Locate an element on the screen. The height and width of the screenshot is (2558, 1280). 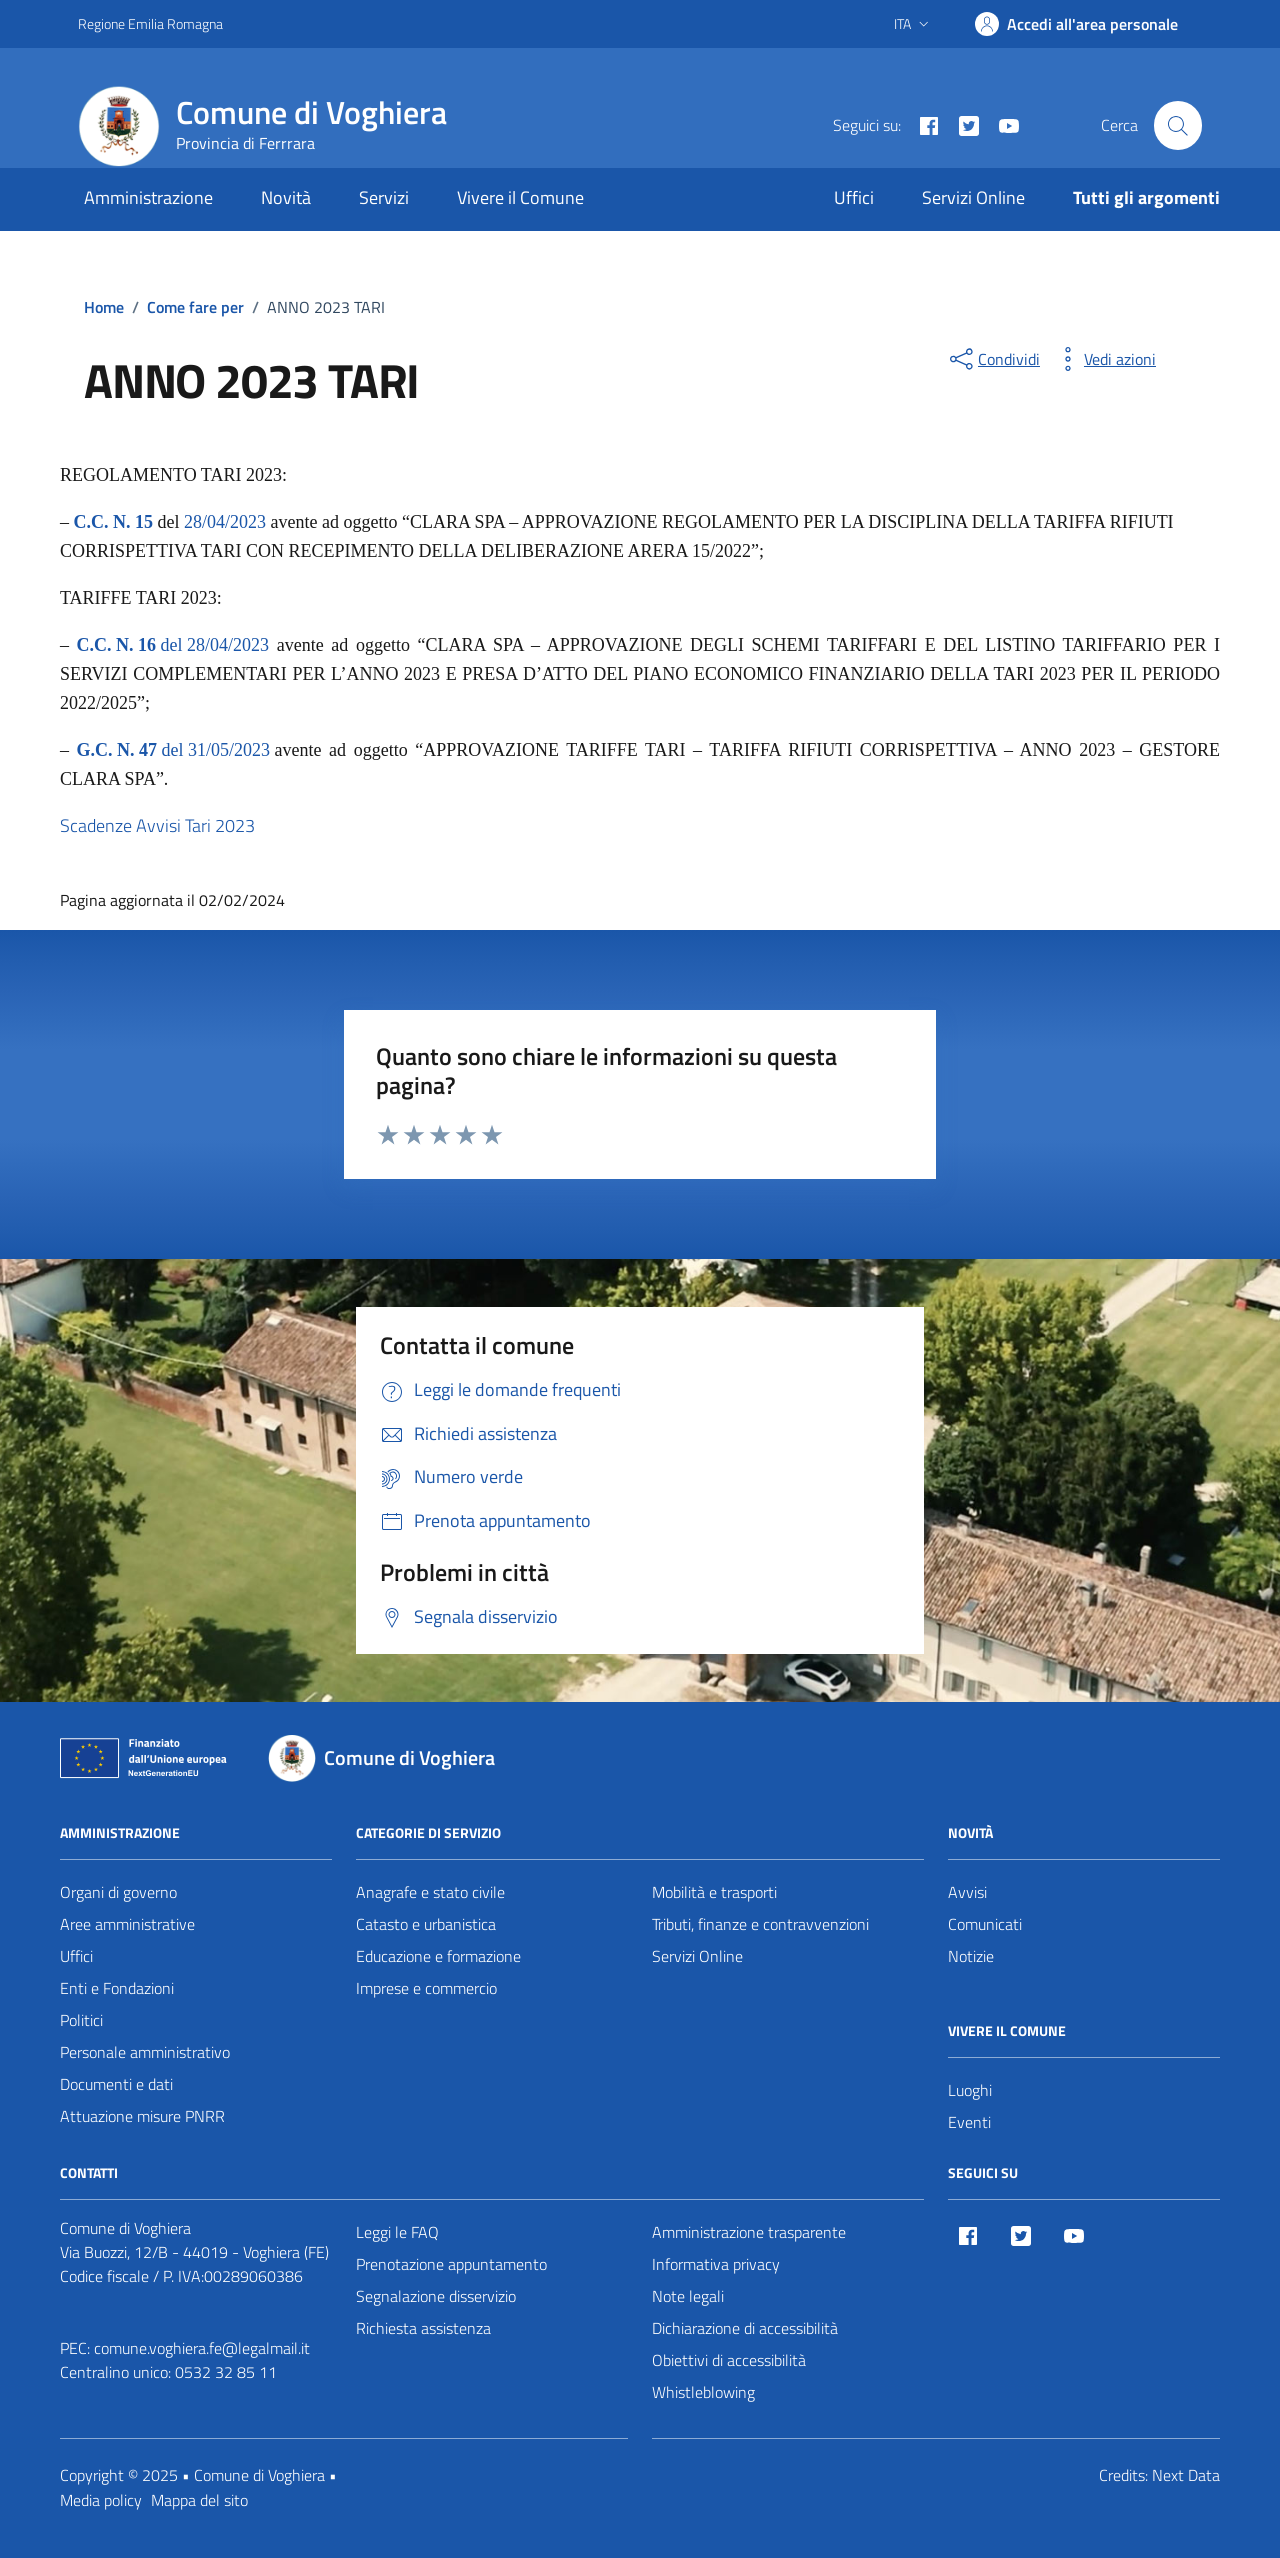
Vivere il Comune is located at coordinates (520, 197).